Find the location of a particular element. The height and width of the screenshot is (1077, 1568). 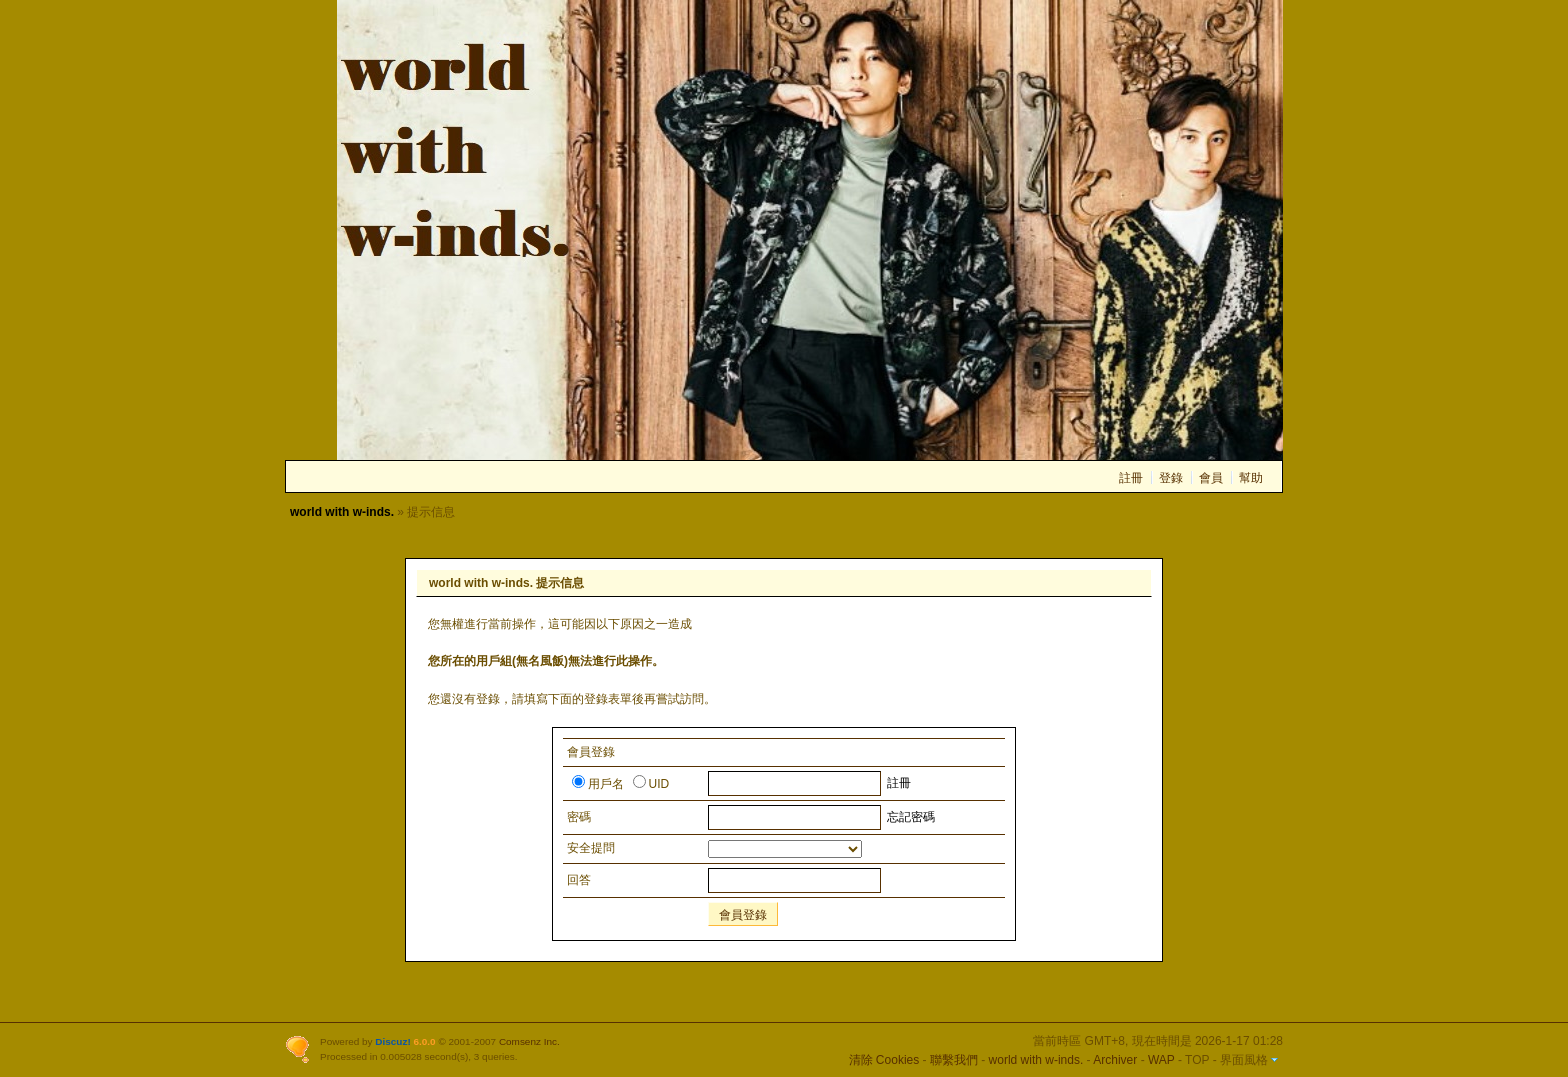

WAP is located at coordinates (1161, 1060).